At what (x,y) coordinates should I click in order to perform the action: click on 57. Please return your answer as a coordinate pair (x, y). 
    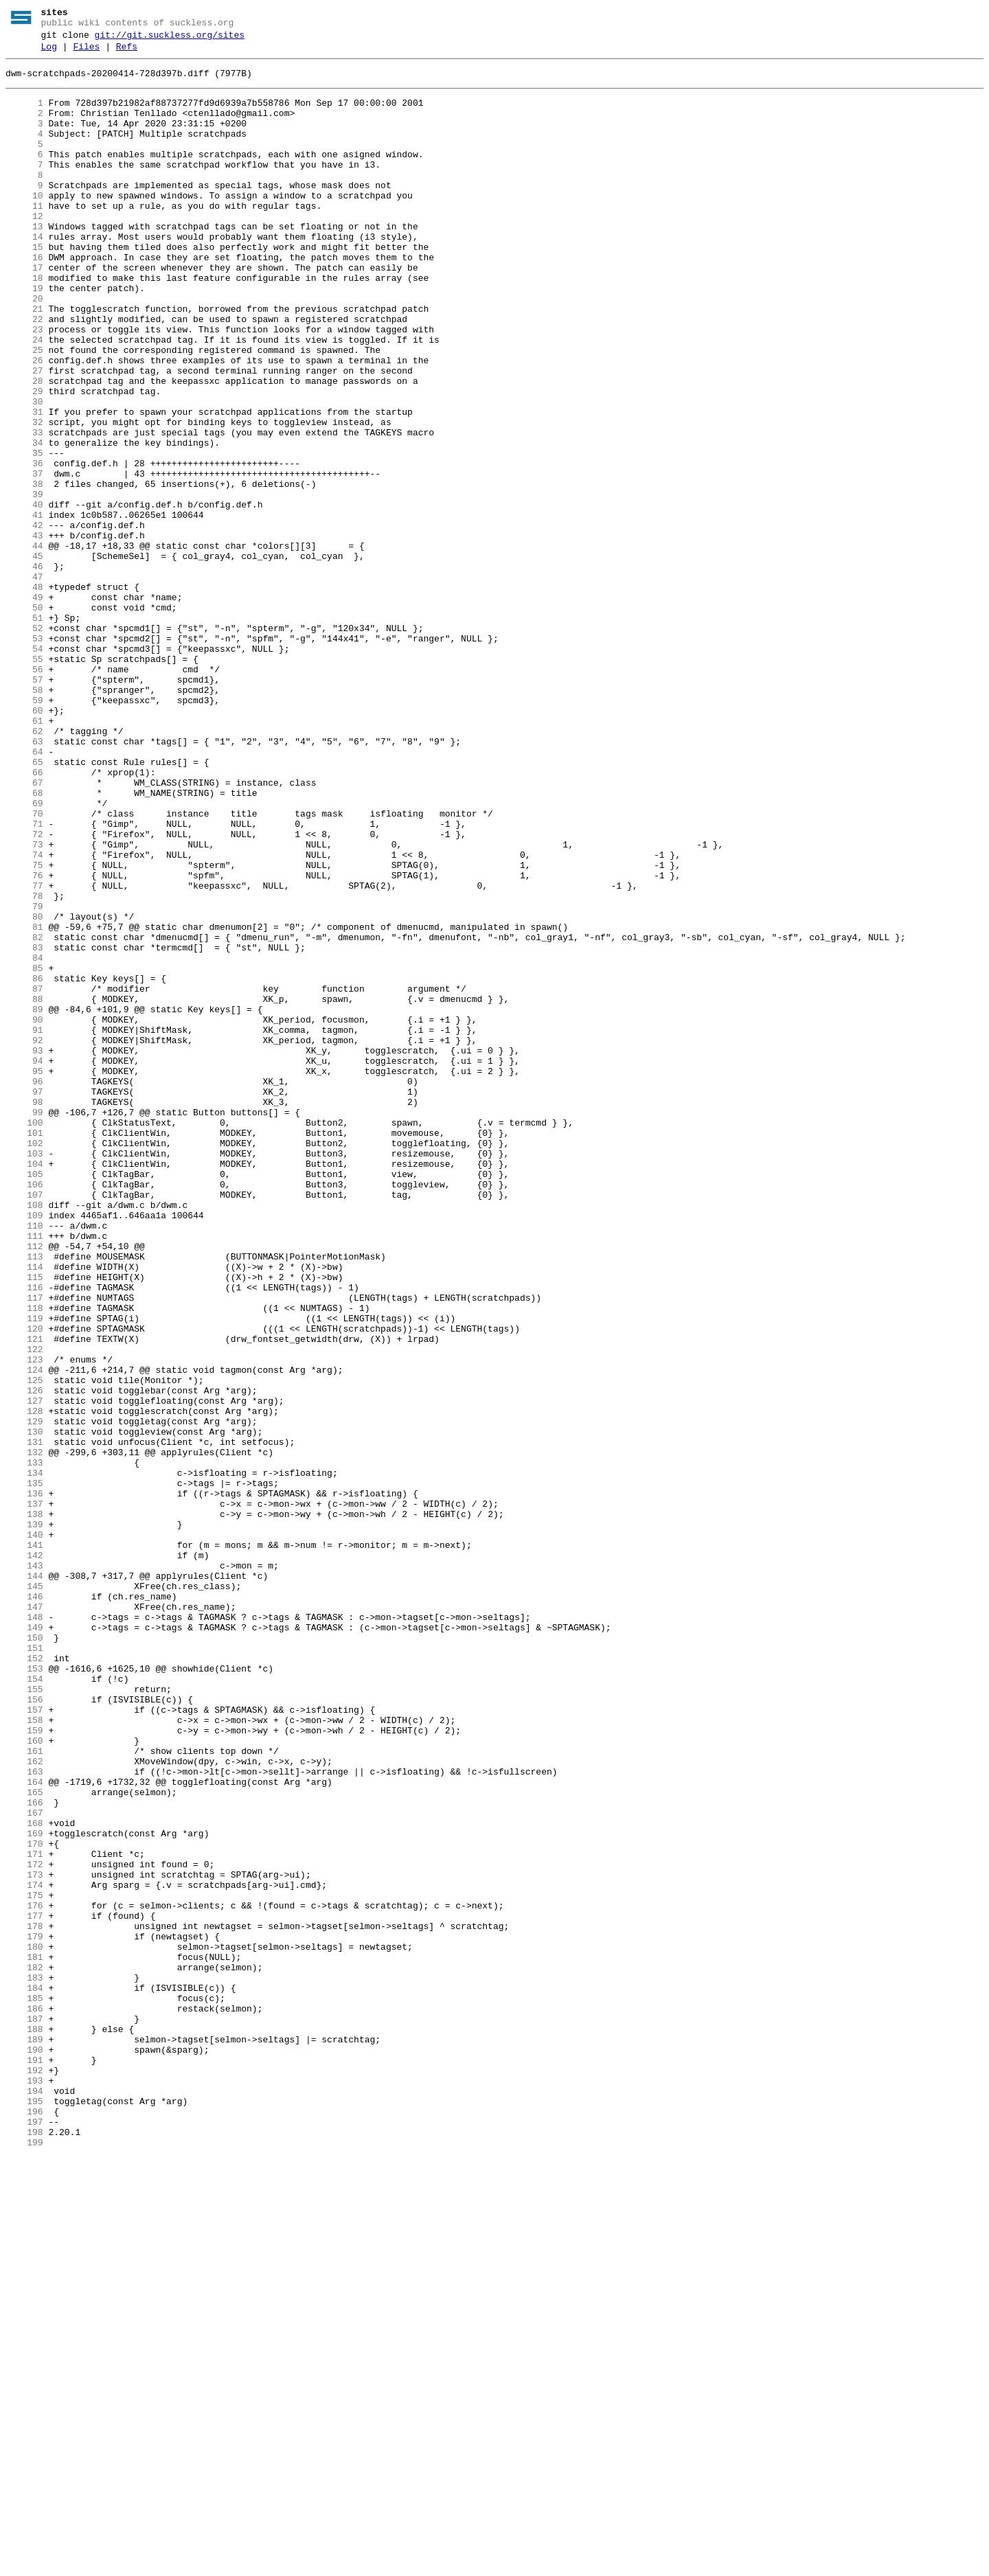
    Looking at the image, I should click on (24, 805).